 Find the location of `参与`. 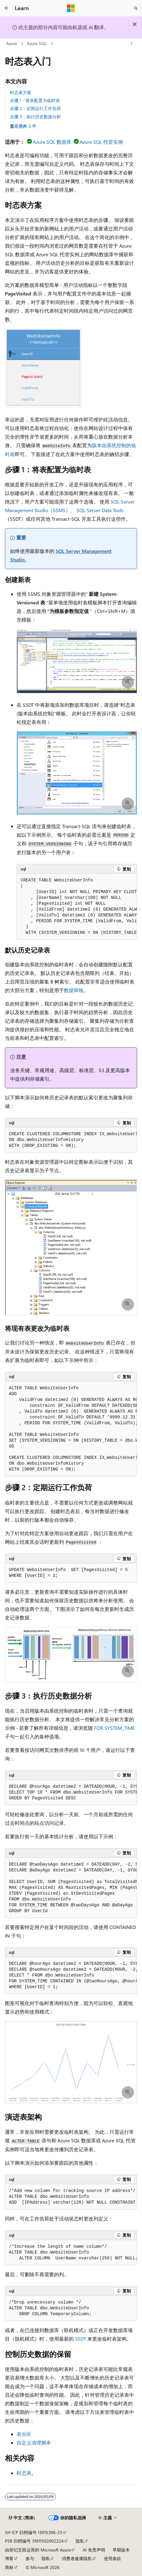

参与 is located at coordinates (30, 2558).